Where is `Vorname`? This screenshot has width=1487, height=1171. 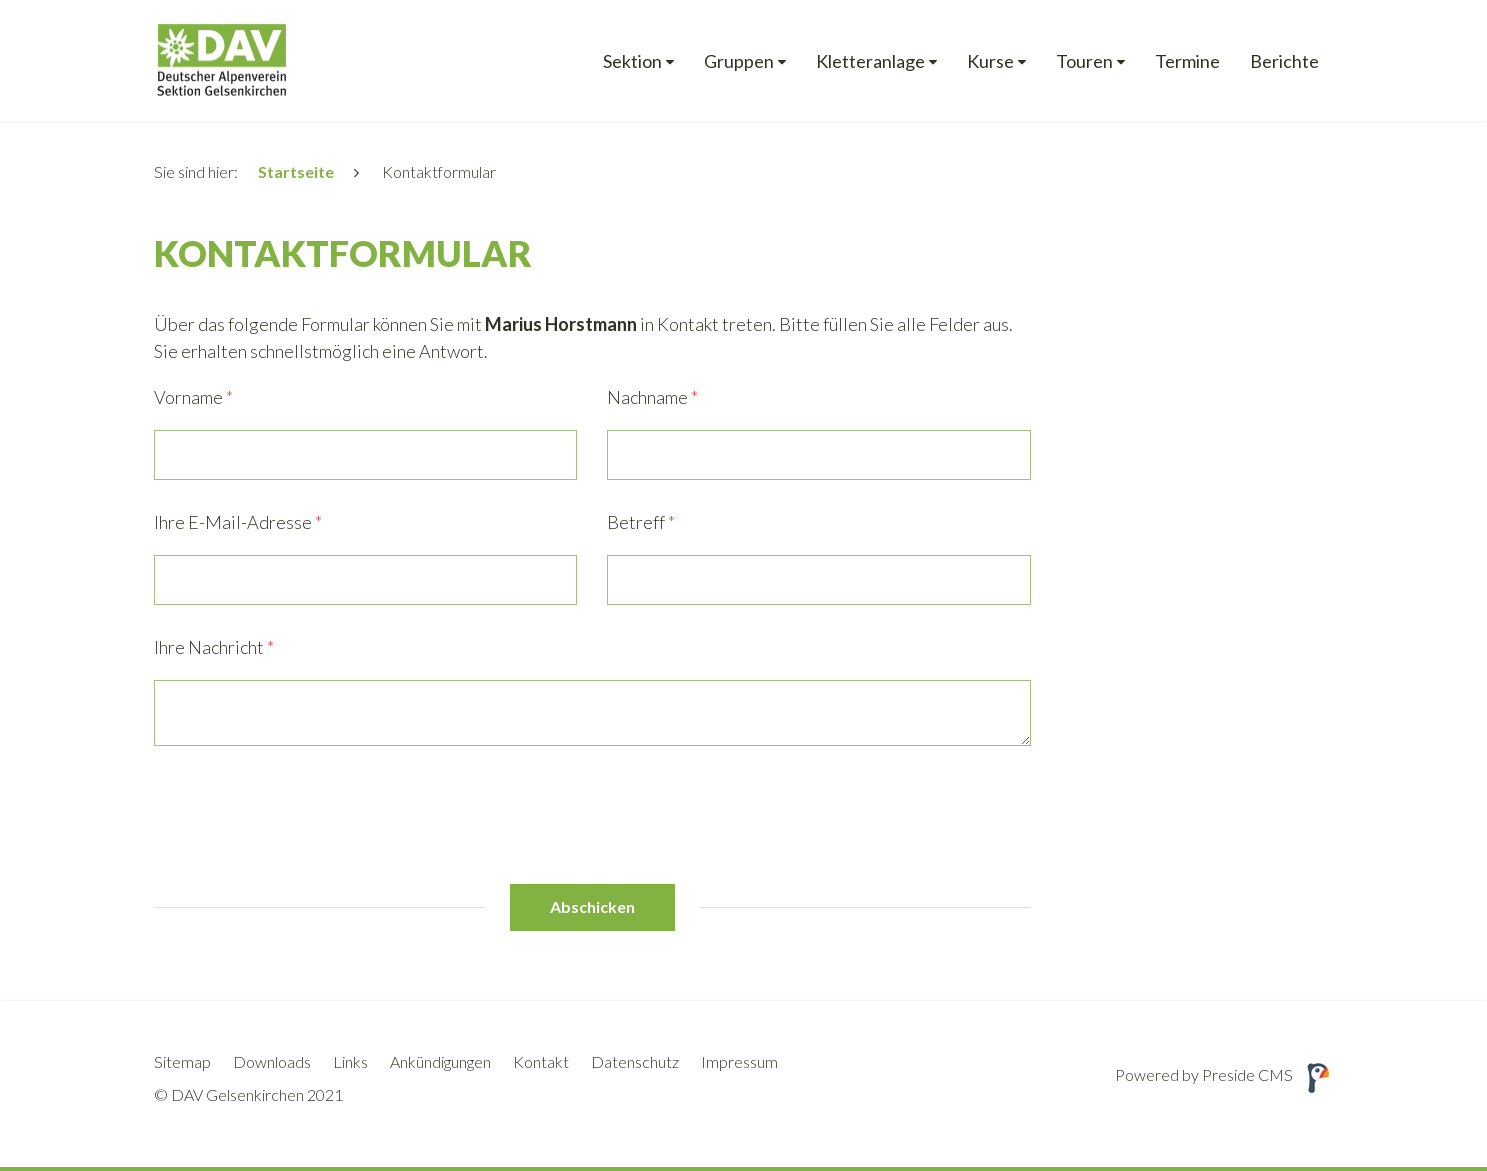 Vorname is located at coordinates (193, 397).